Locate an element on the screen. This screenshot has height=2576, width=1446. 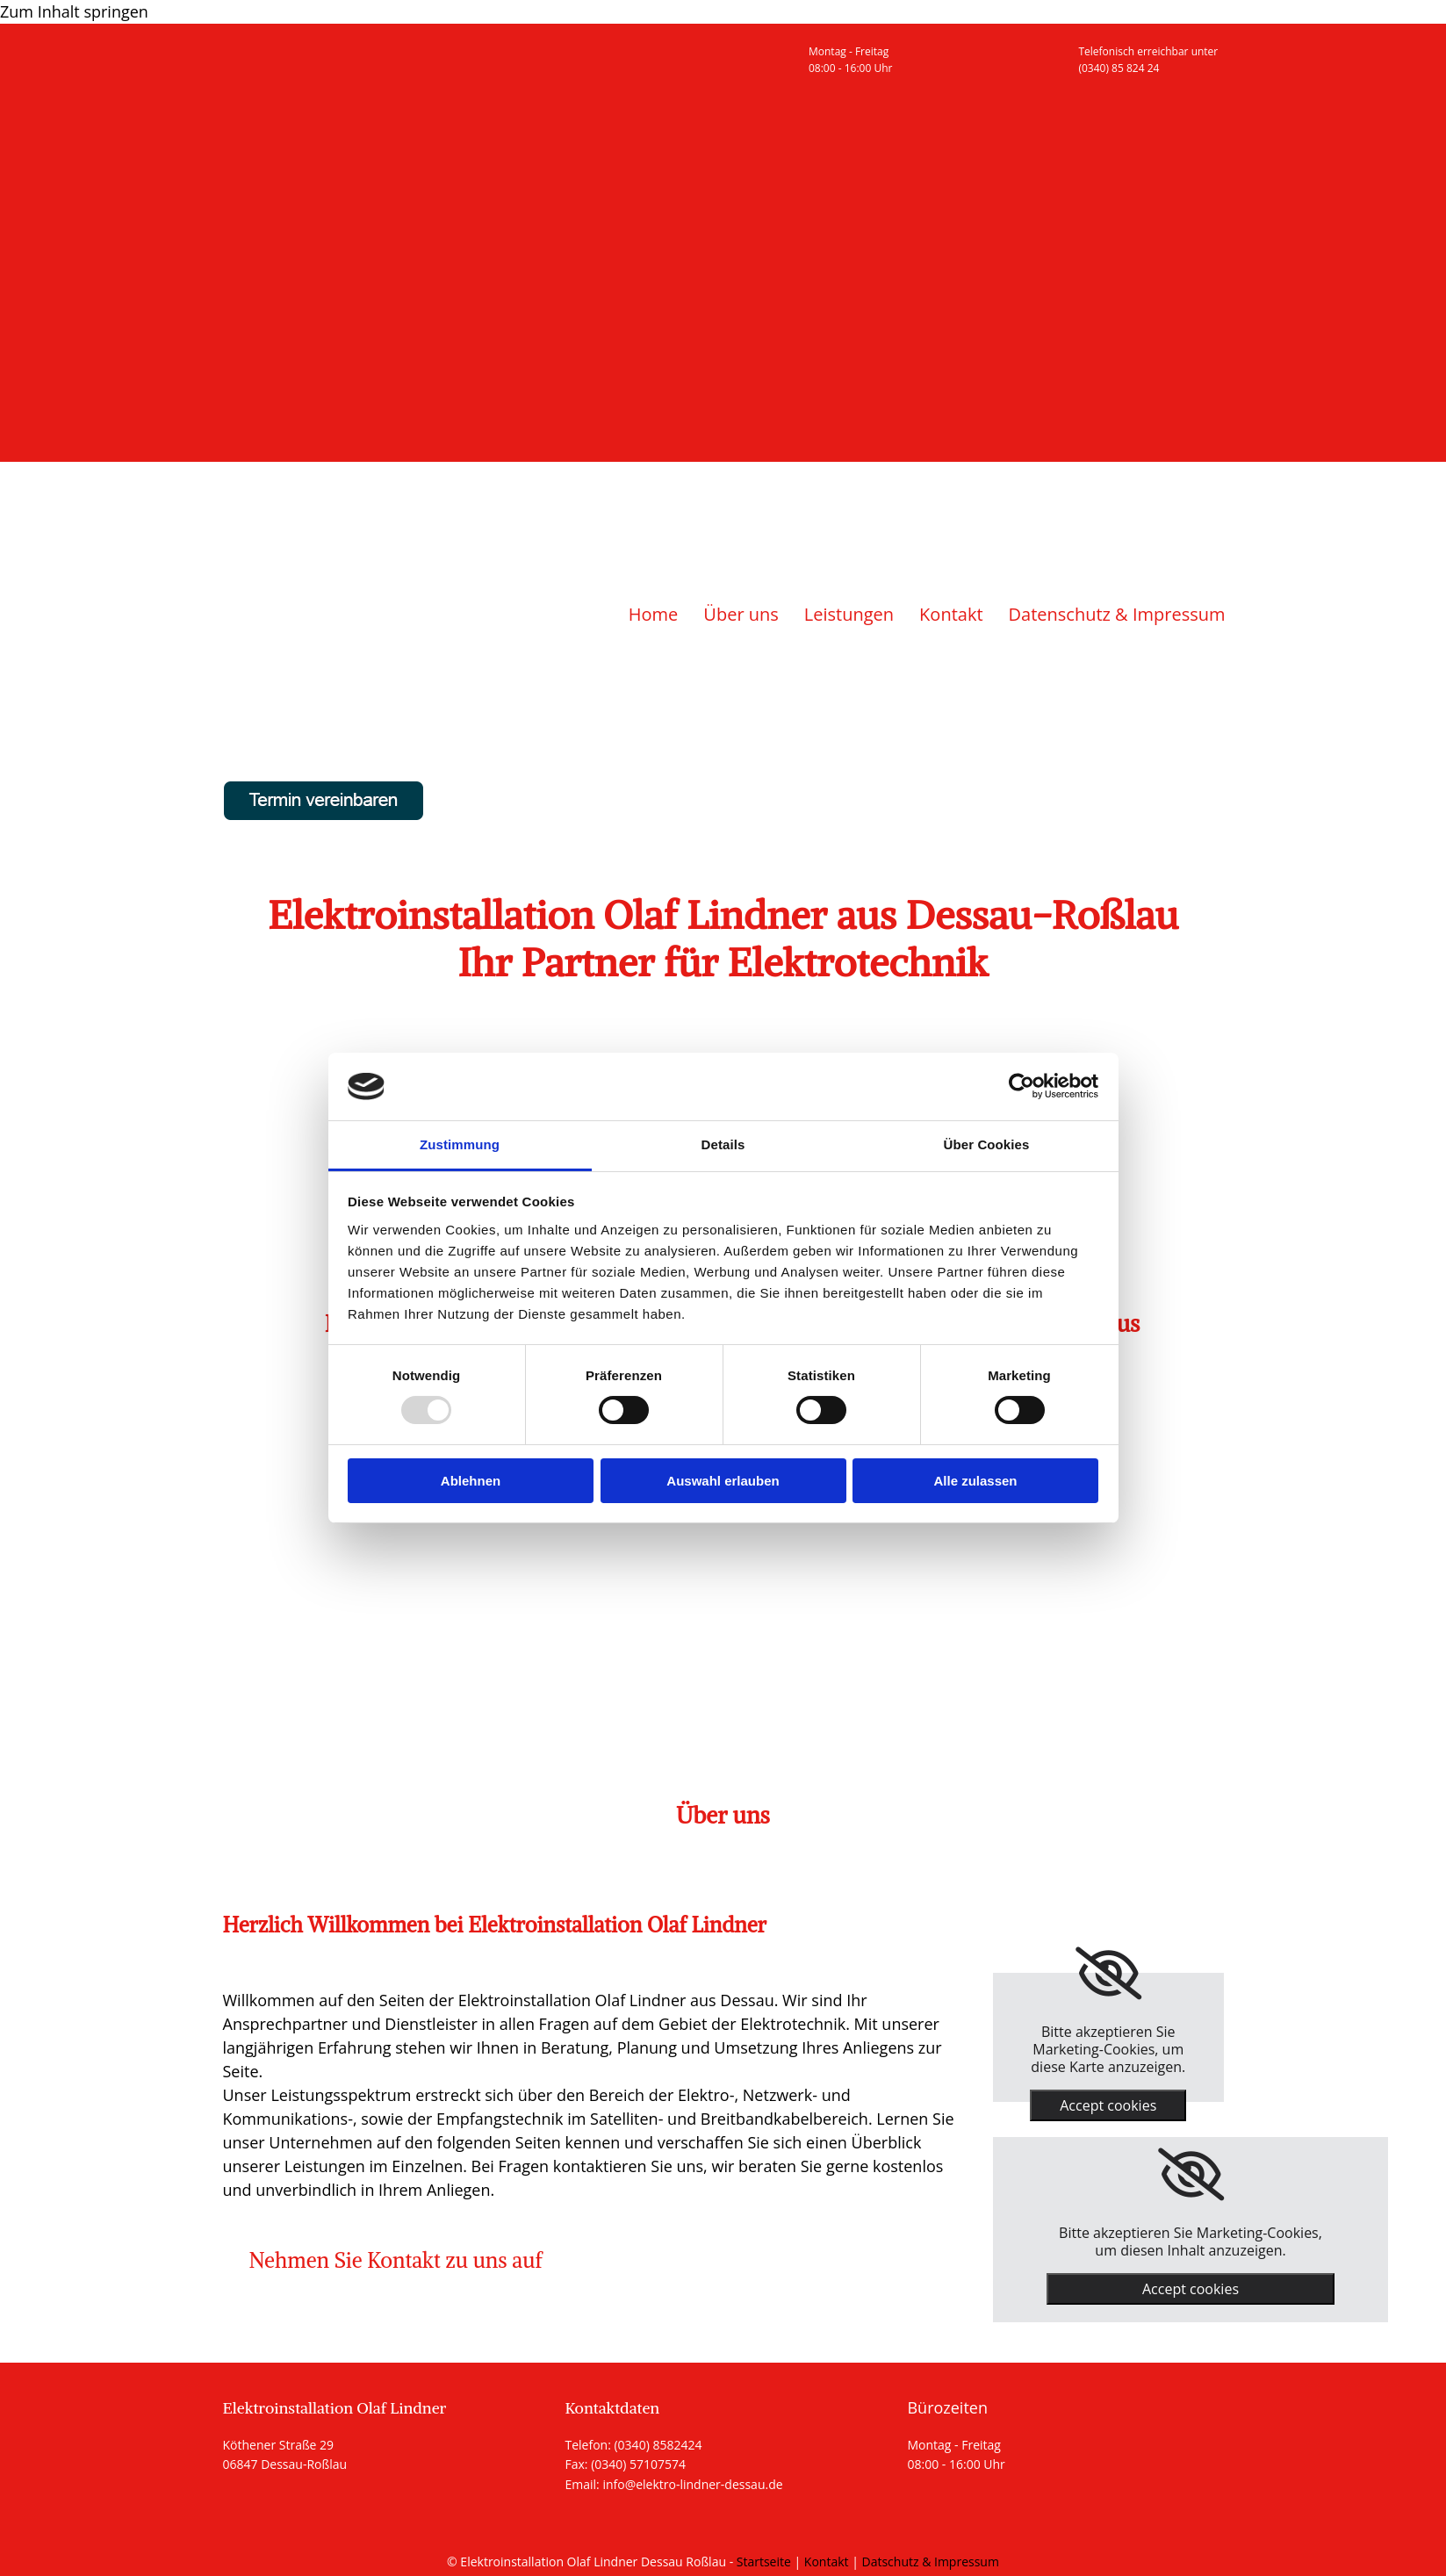
info@elektro-lindner-dessau.de is located at coordinates (692, 2484).